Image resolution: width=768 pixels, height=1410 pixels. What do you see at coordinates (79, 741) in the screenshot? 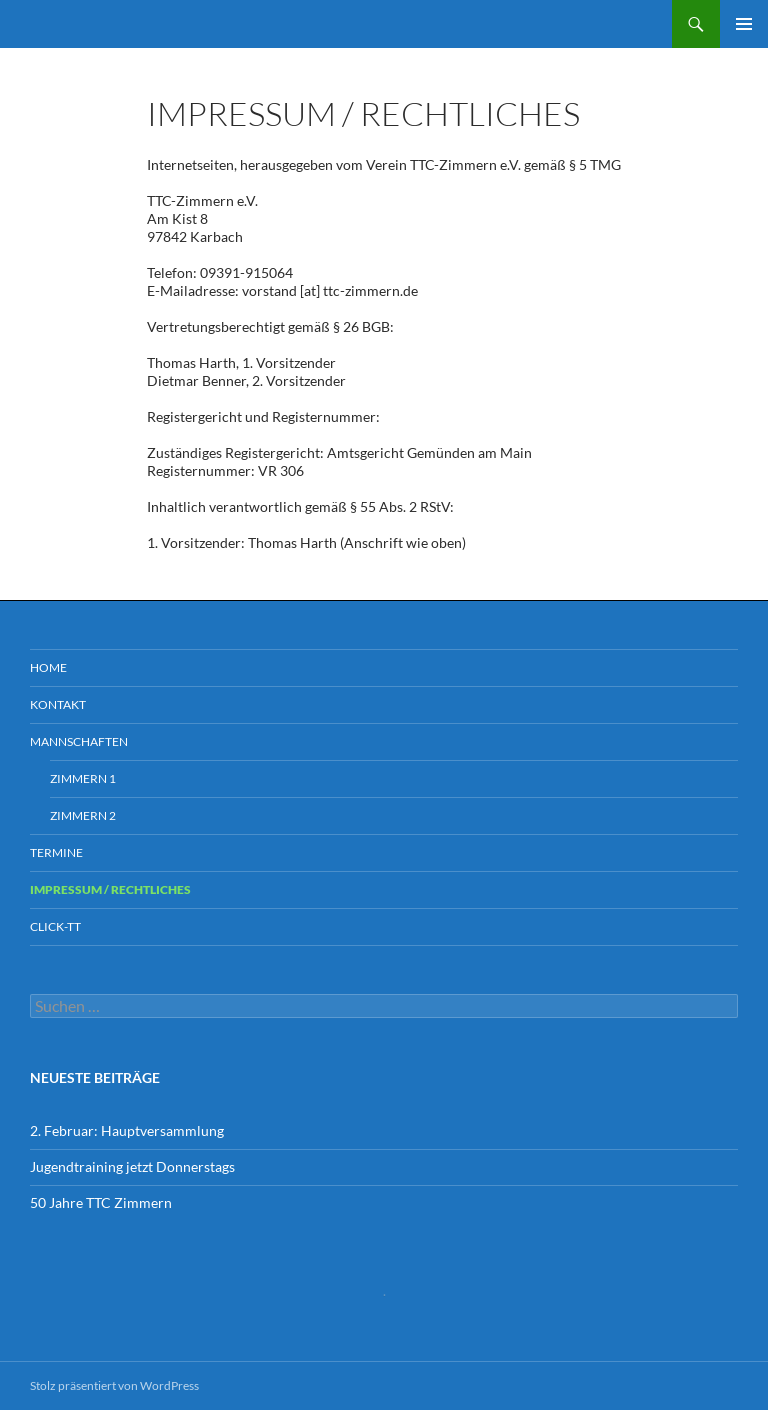
I see `Mannschaften` at bounding box center [79, 741].